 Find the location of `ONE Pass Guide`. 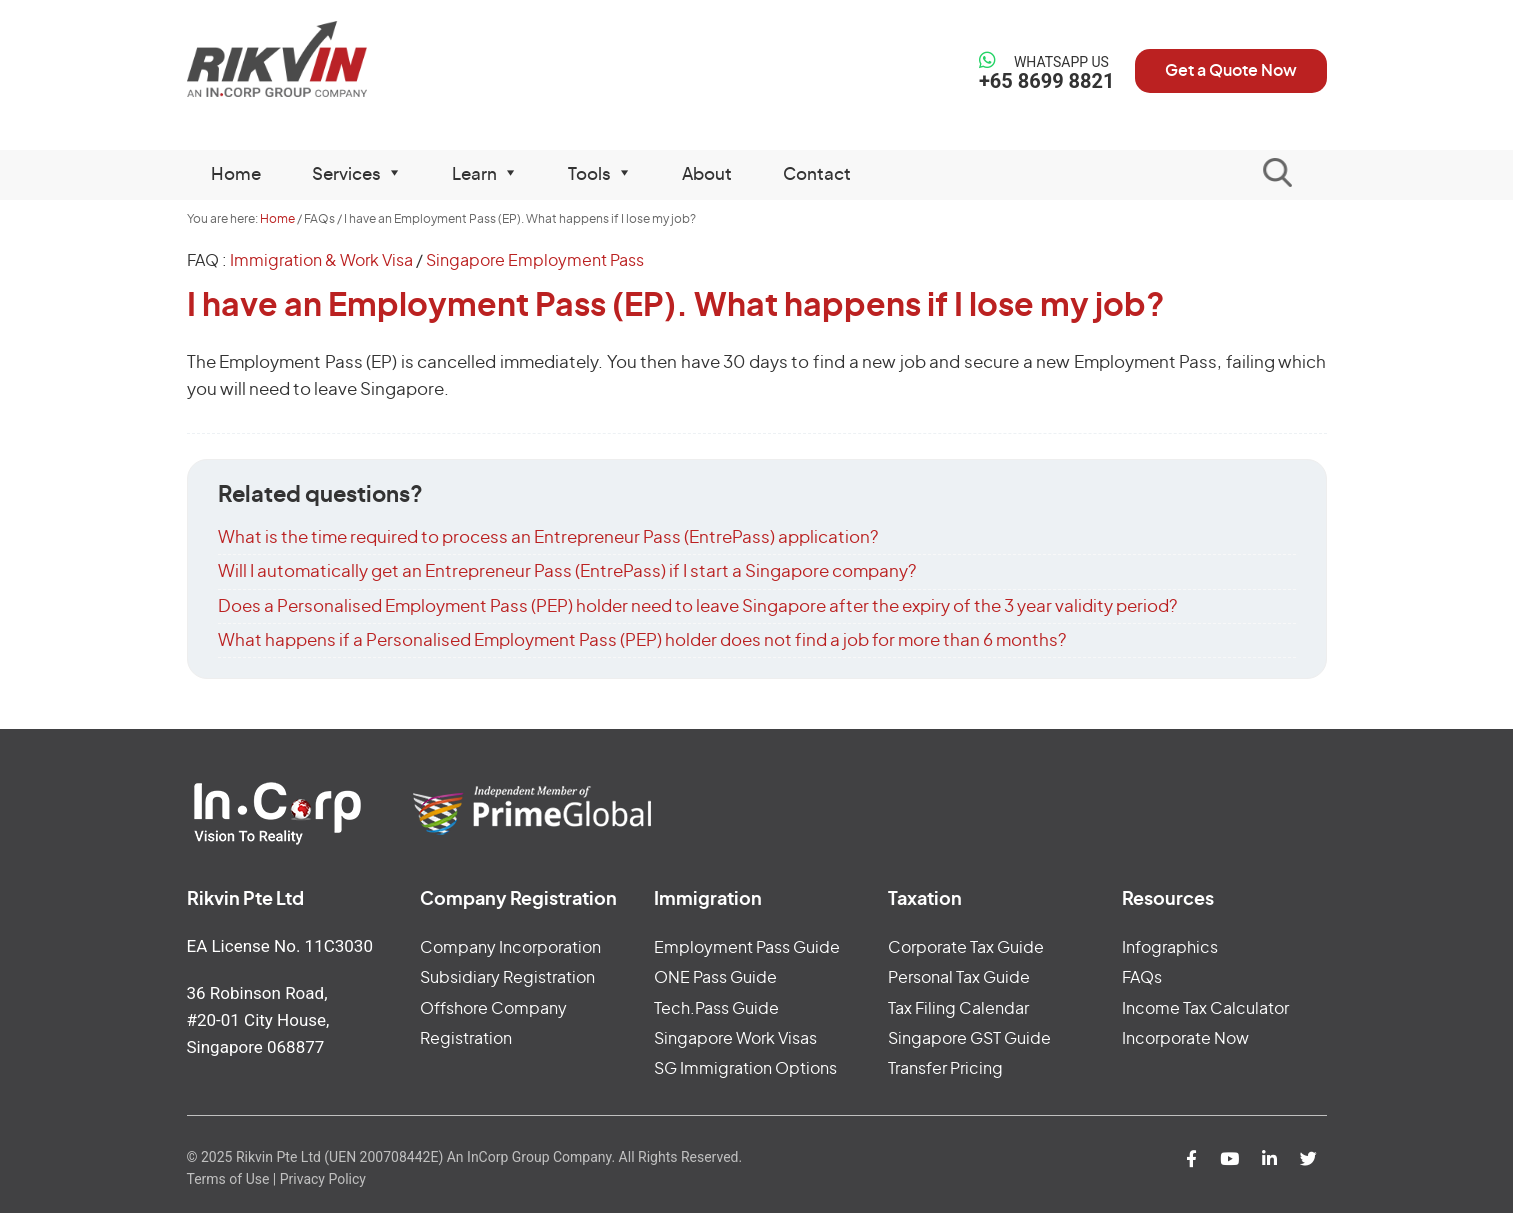

ONE Pass Guide is located at coordinates (715, 978).